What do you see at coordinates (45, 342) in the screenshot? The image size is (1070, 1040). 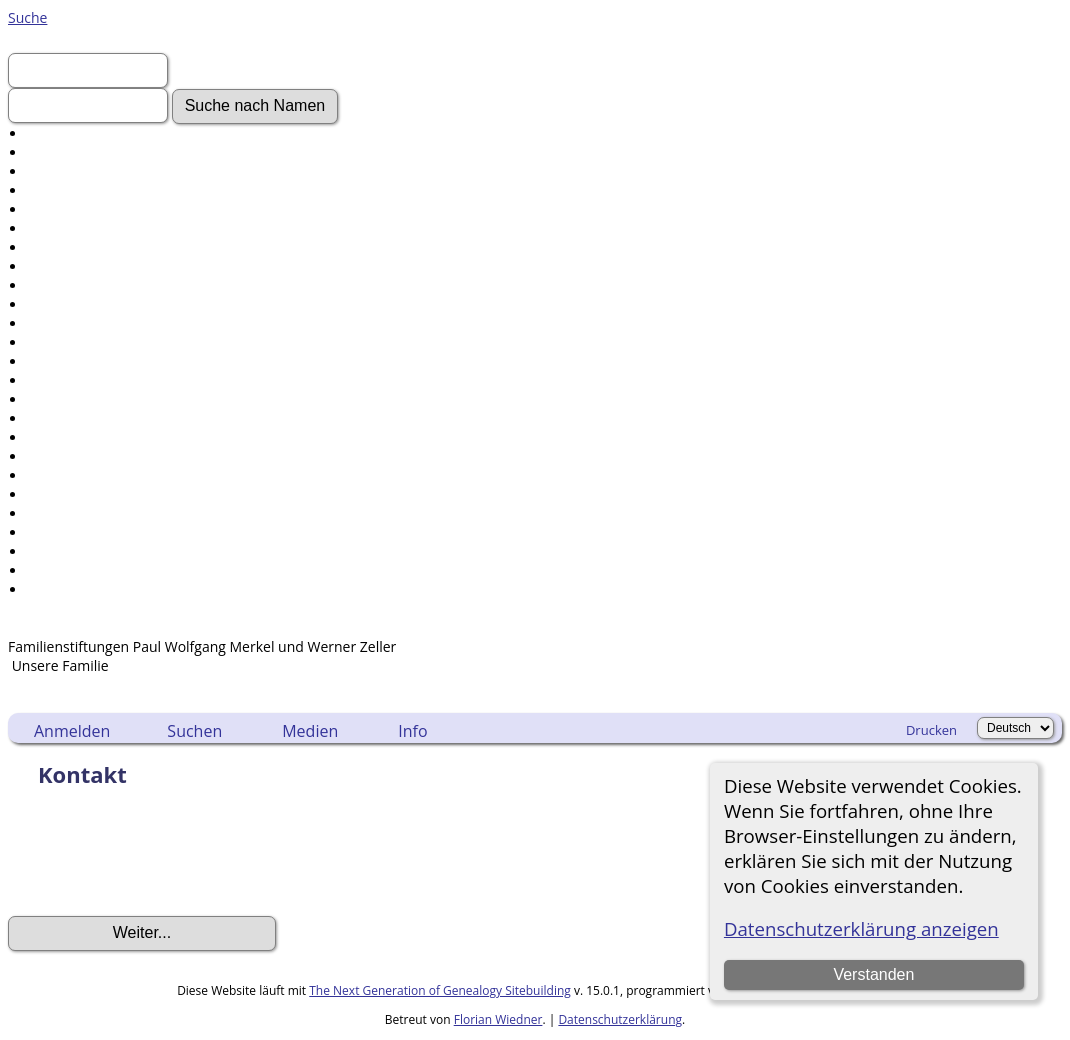 I see `Alben` at bounding box center [45, 342].